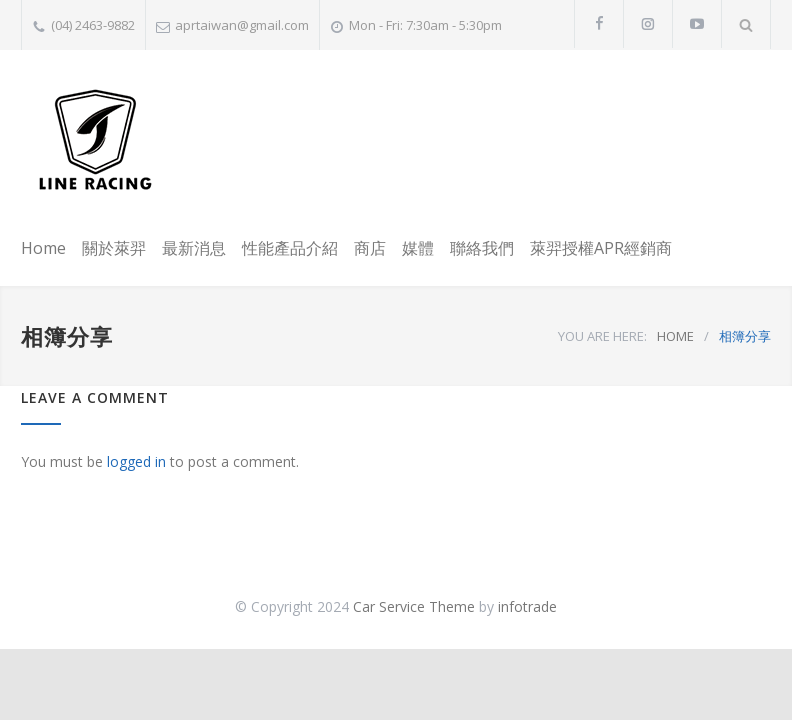  I want to click on 最新消息, so click(194, 248).